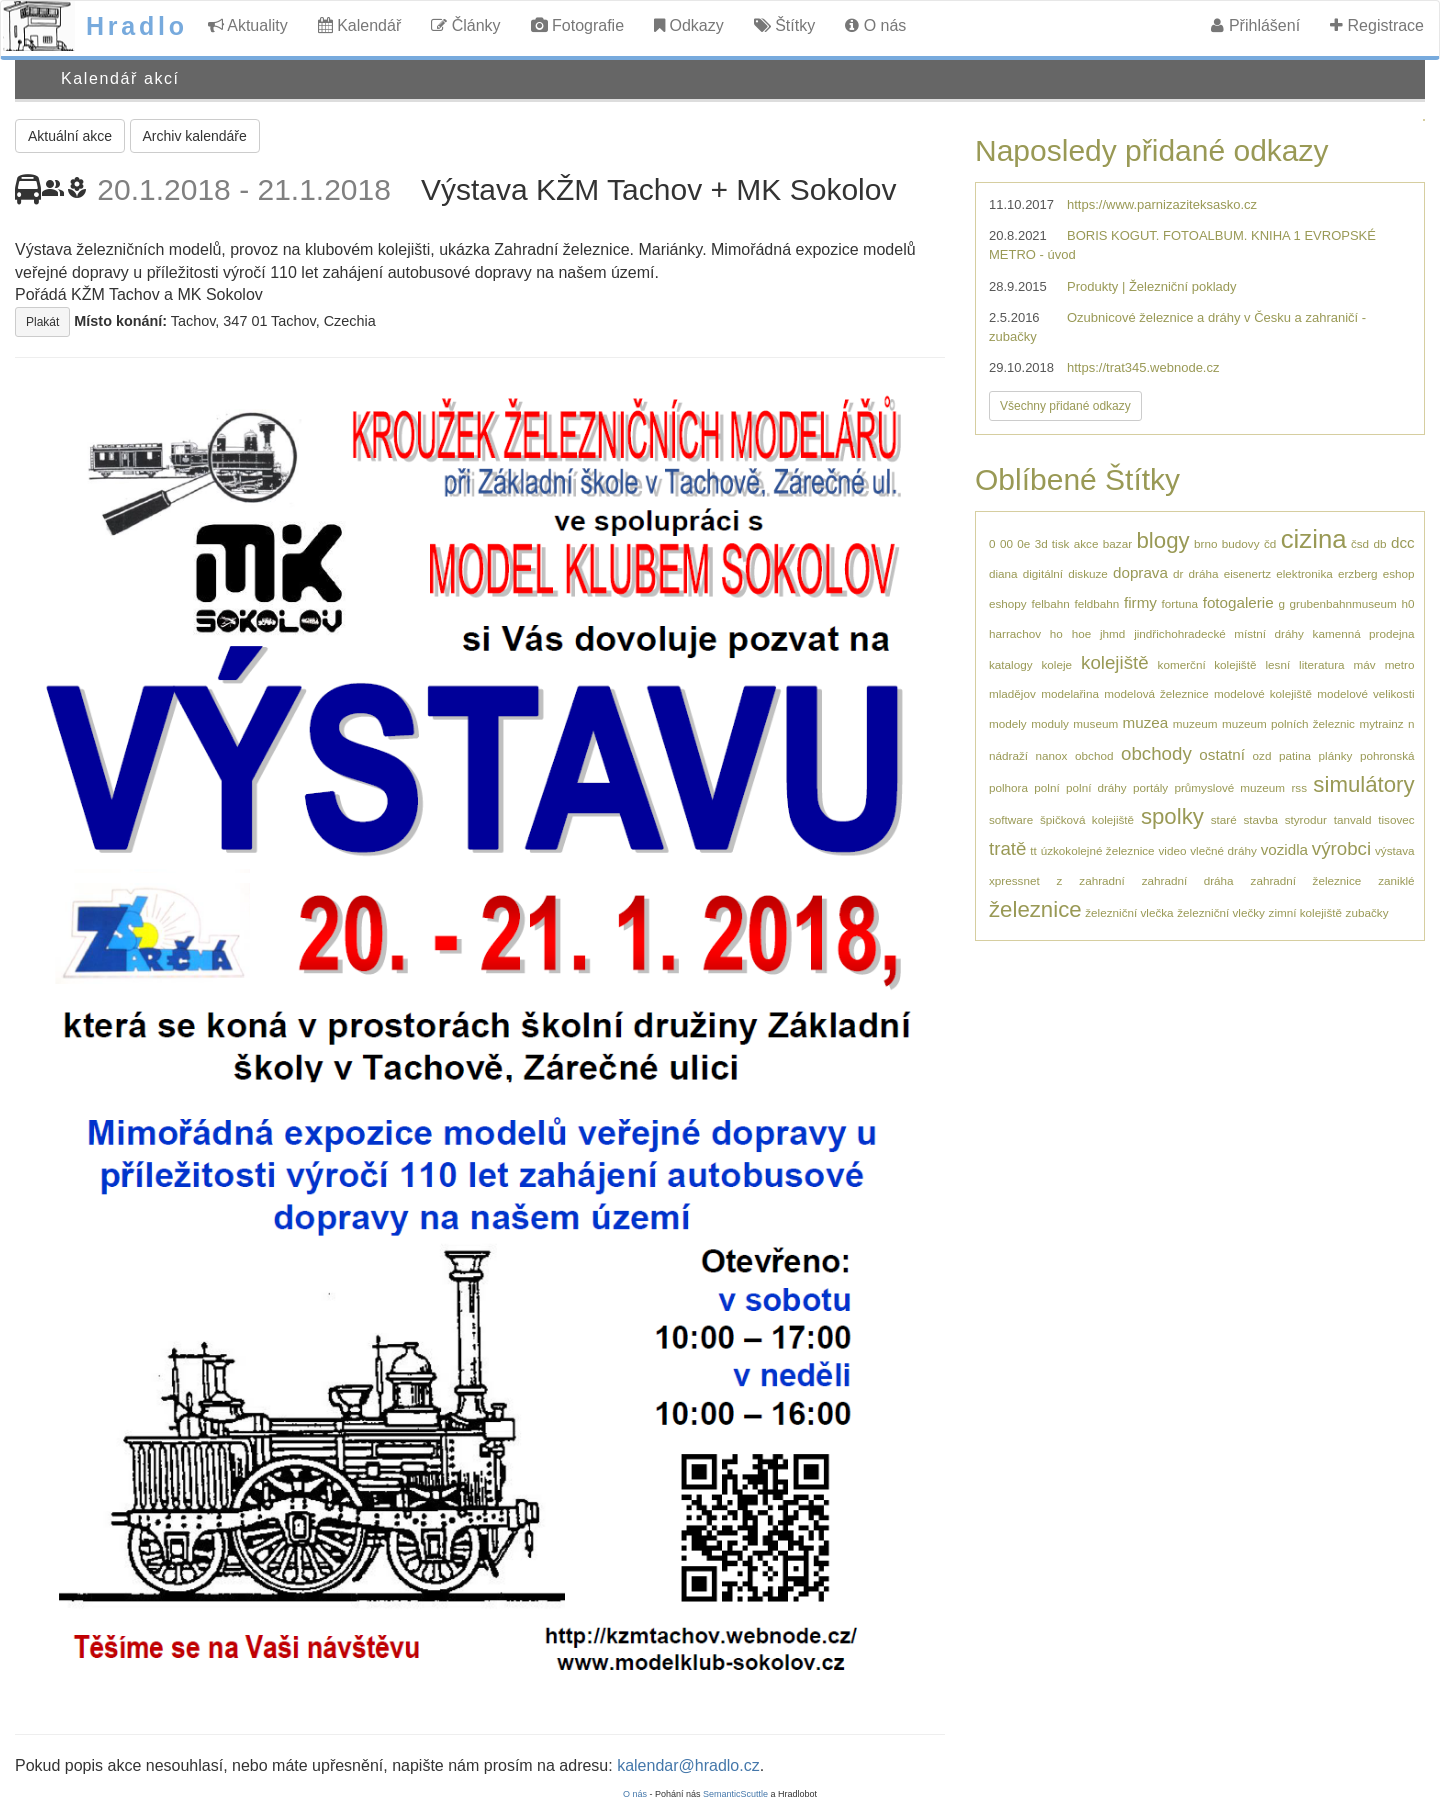 This screenshot has height=1801, width=1440. What do you see at coordinates (1143, 367) in the screenshot?
I see `https://trat345.webnode.cz` at bounding box center [1143, 367].